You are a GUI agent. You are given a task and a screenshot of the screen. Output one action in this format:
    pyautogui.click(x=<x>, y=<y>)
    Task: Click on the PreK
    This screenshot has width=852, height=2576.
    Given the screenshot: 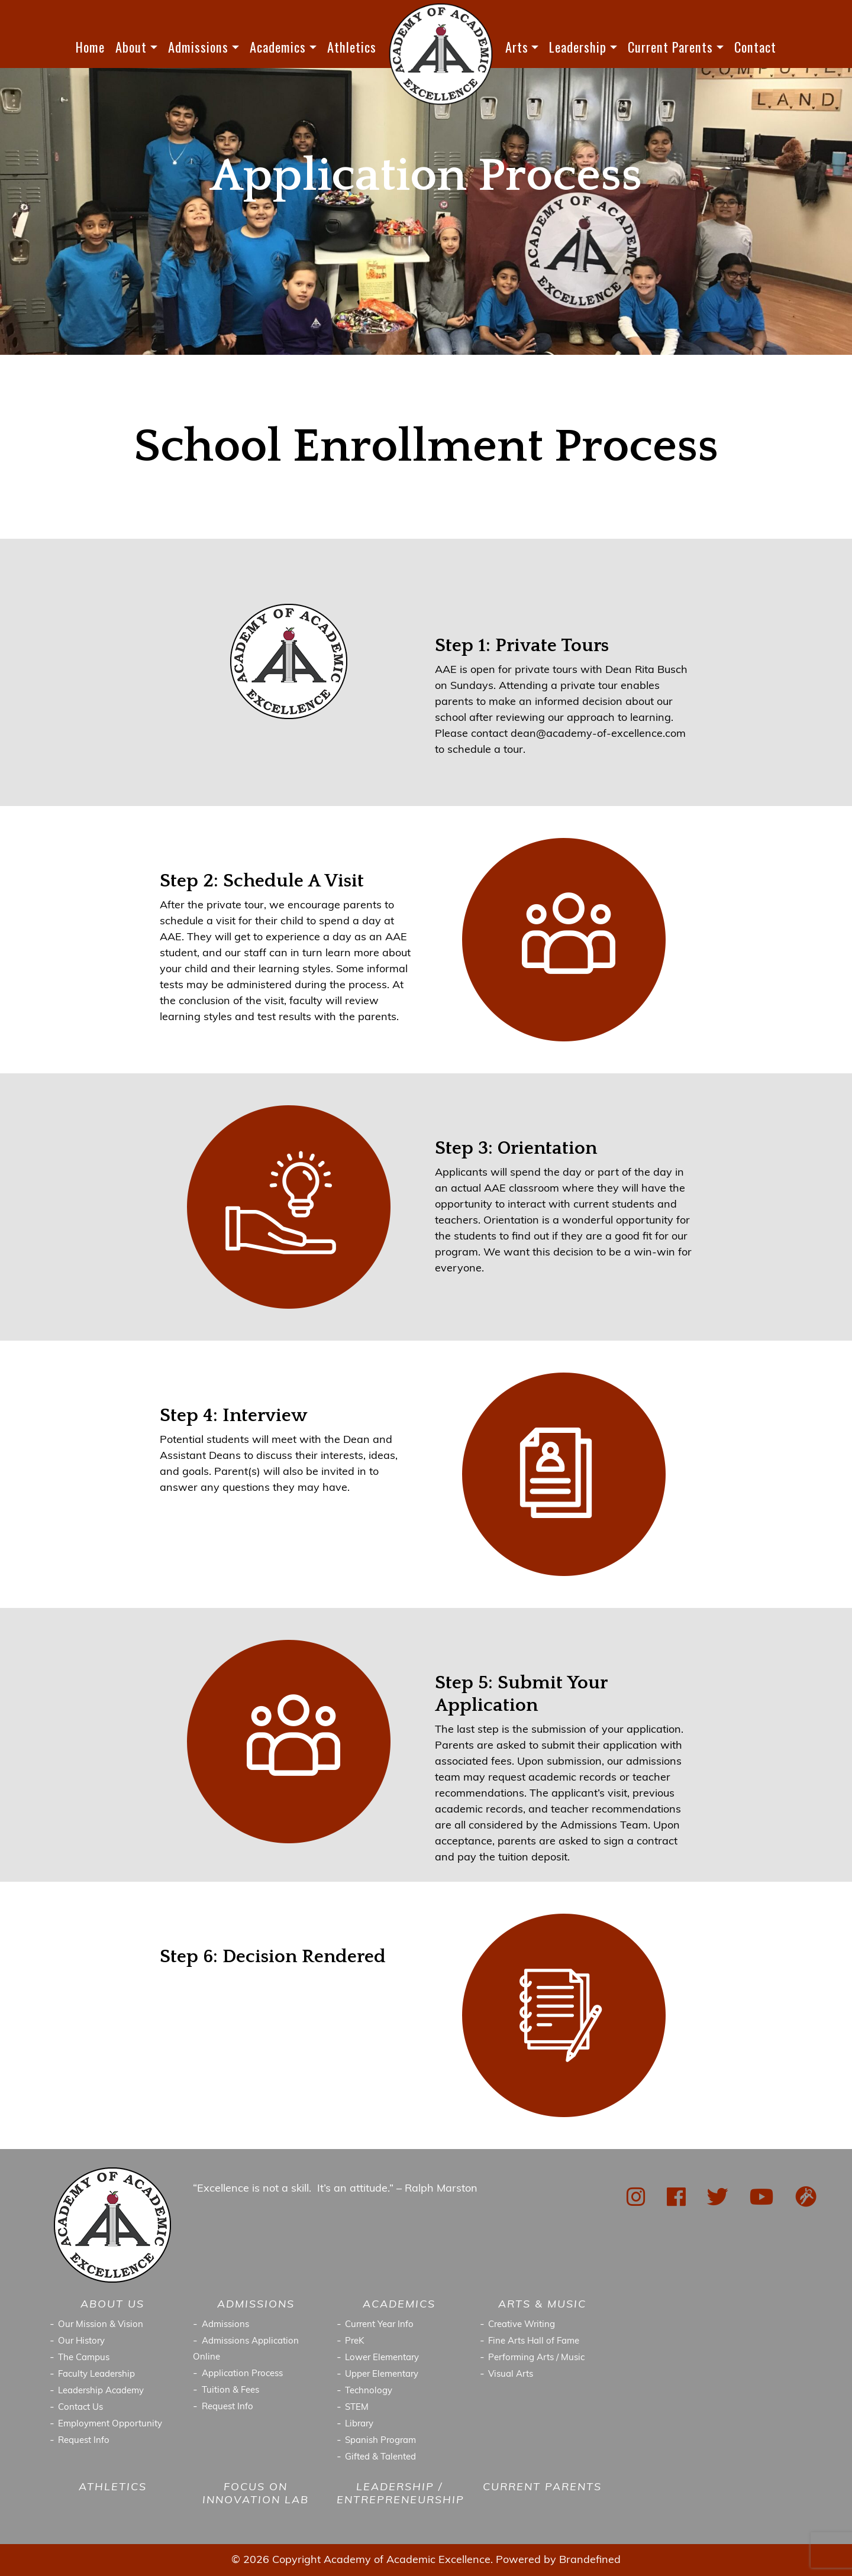 What is the action you would take?
    pyautogui.click(x=354, y=2341)
    